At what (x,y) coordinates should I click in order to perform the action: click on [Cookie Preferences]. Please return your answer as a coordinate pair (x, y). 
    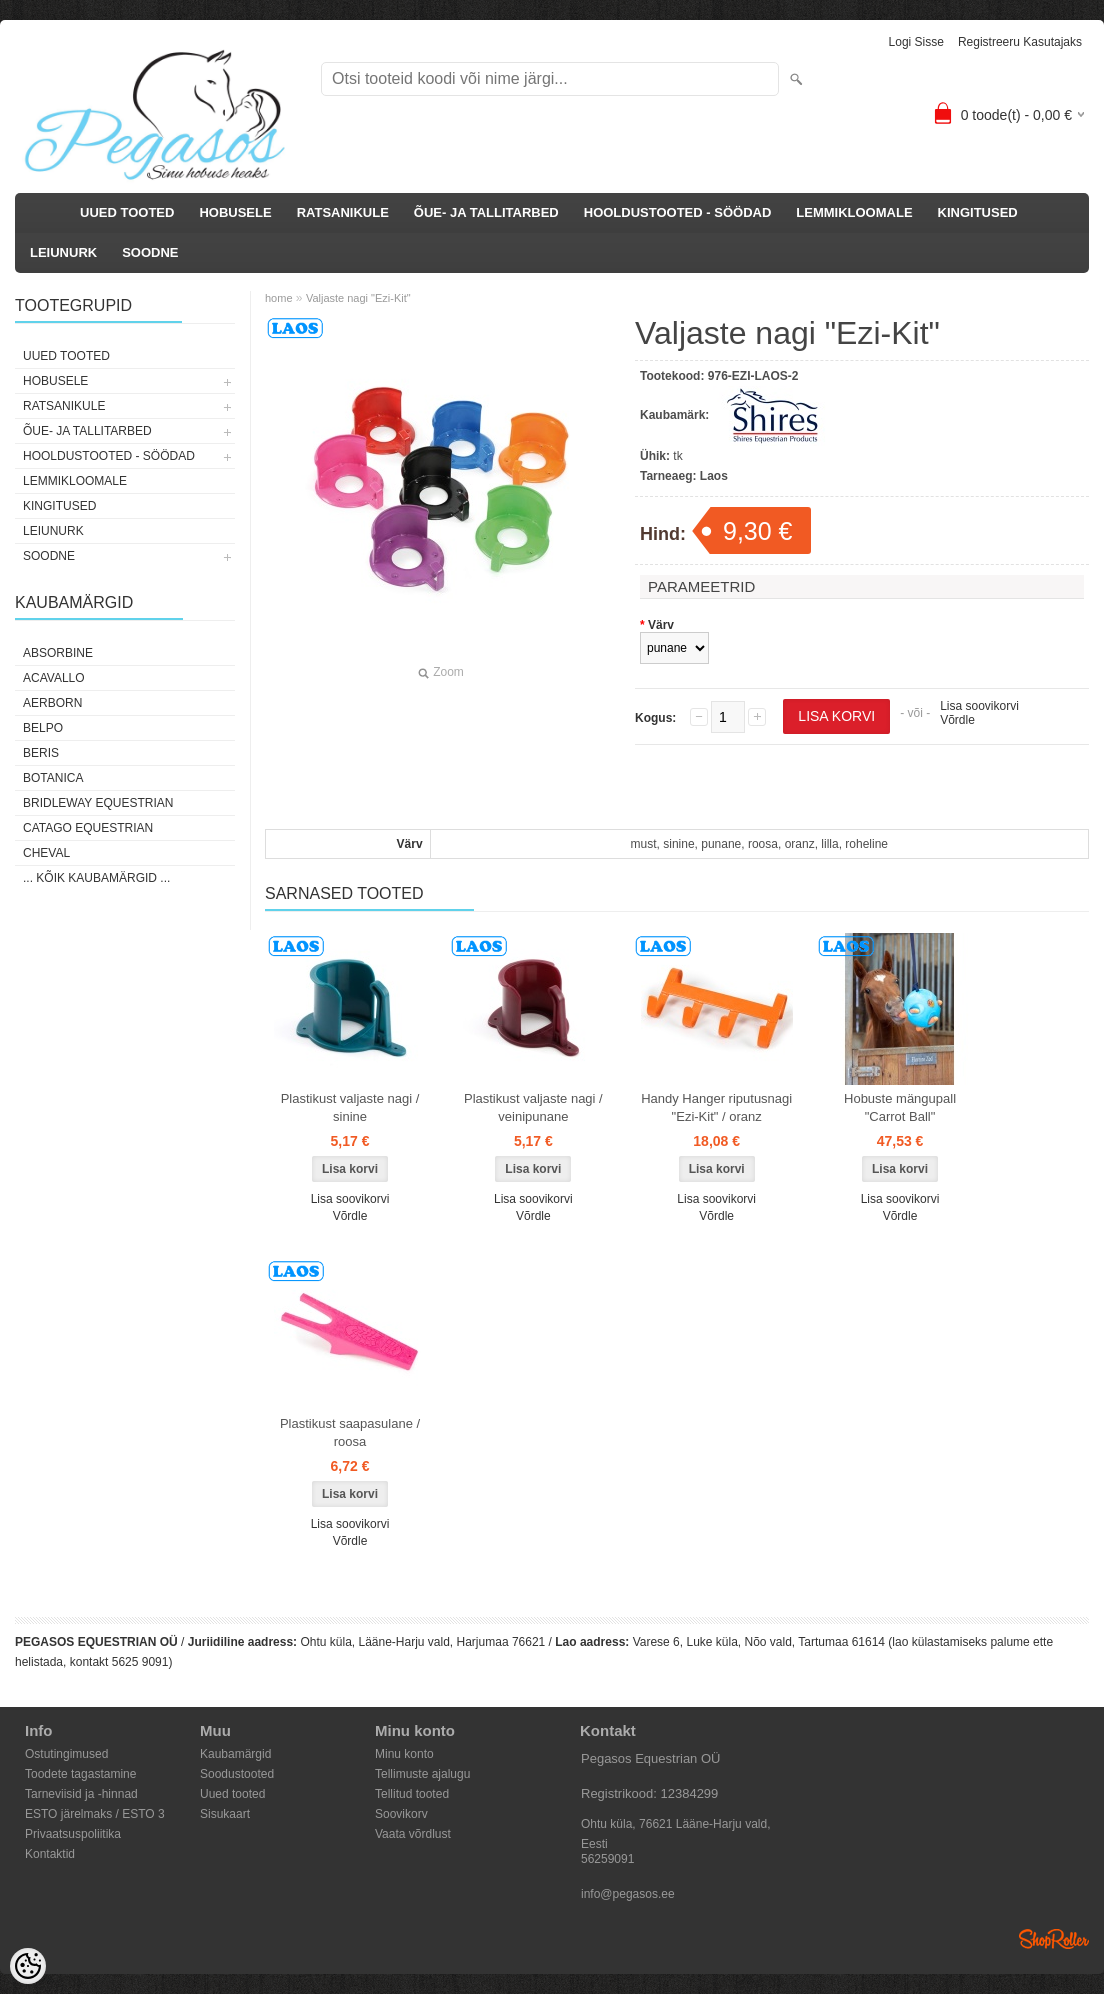
    Looking at the image, I should click on (28, 1966).